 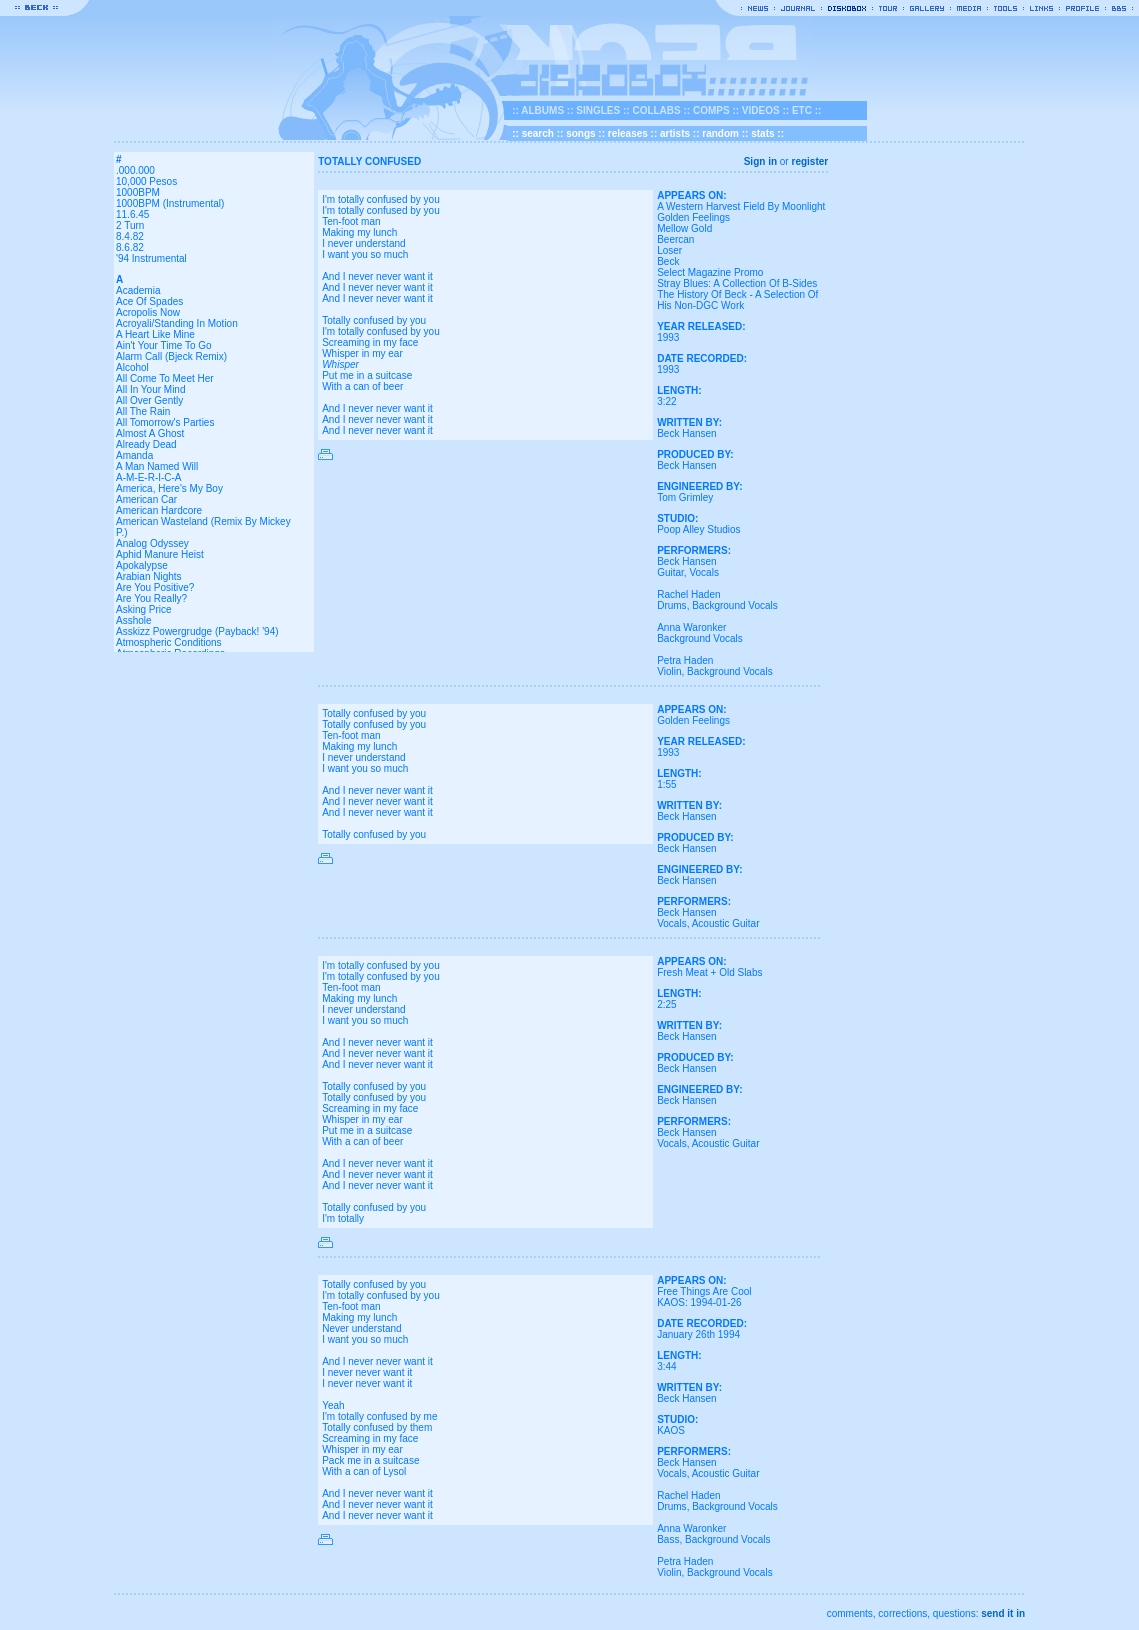 What do you see at coordinates (542, 110) in the screenshot?
I see `ALBUMS` at bounding box center [542, 110].